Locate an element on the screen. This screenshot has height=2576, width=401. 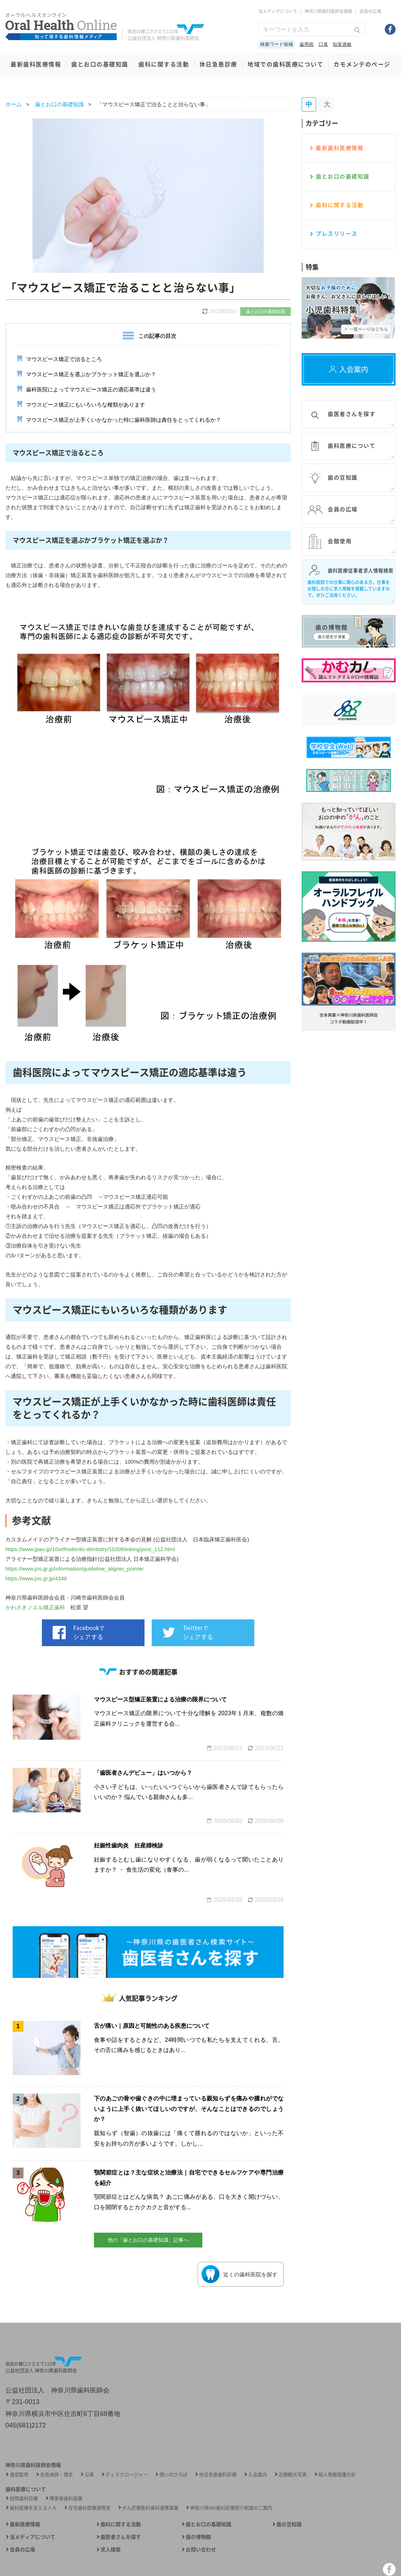
神奈川県歯科医師会情報 is located at coordinates (328, 11).